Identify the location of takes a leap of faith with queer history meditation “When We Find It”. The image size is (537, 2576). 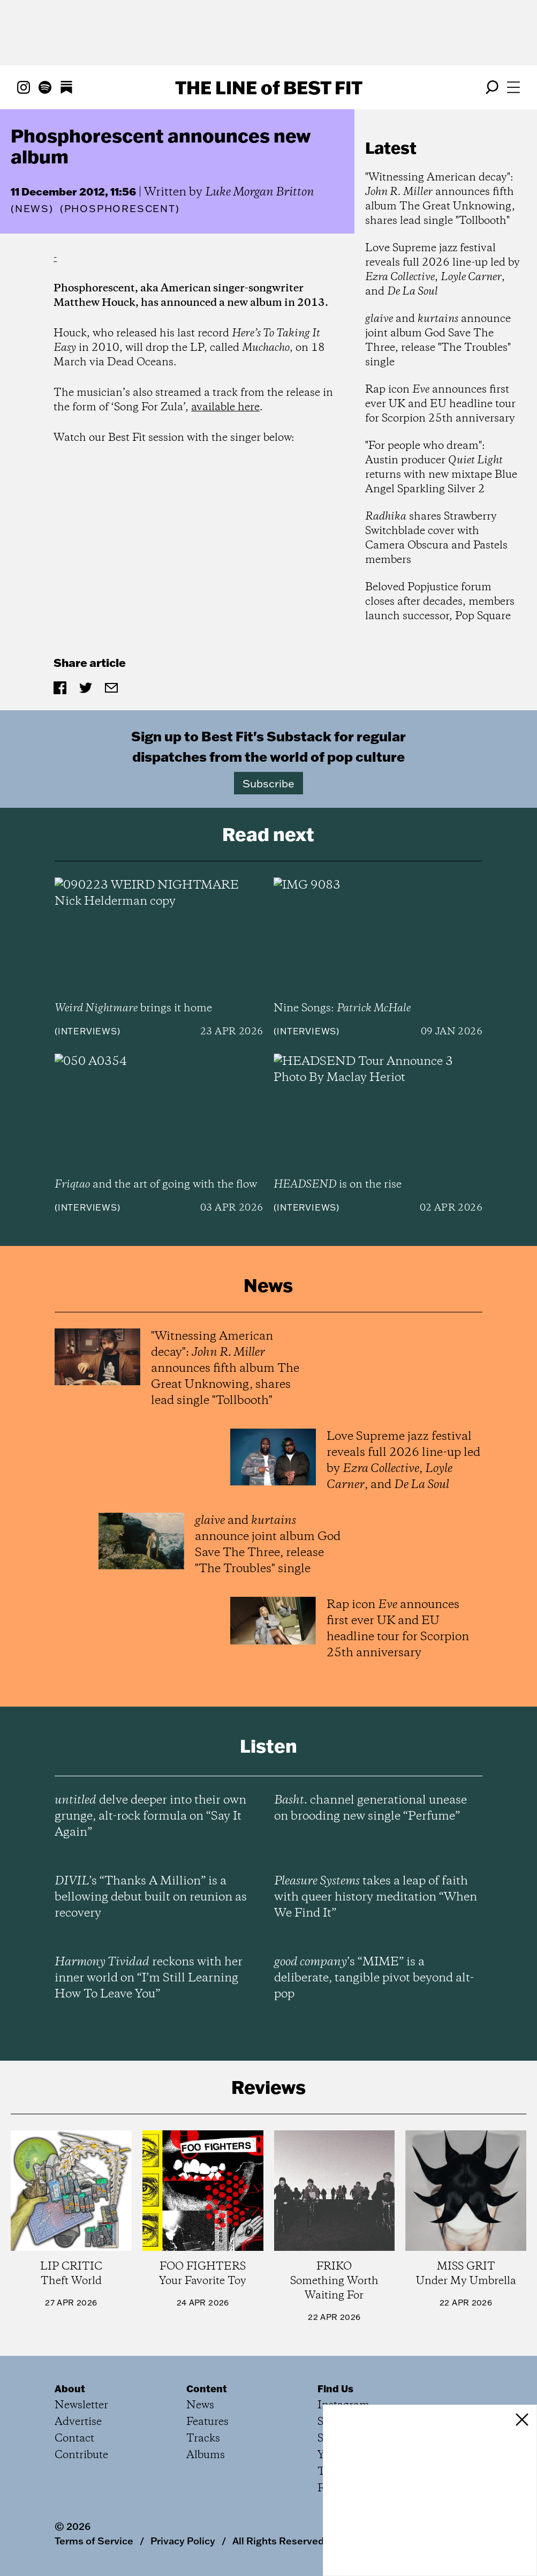
(375, 1897).